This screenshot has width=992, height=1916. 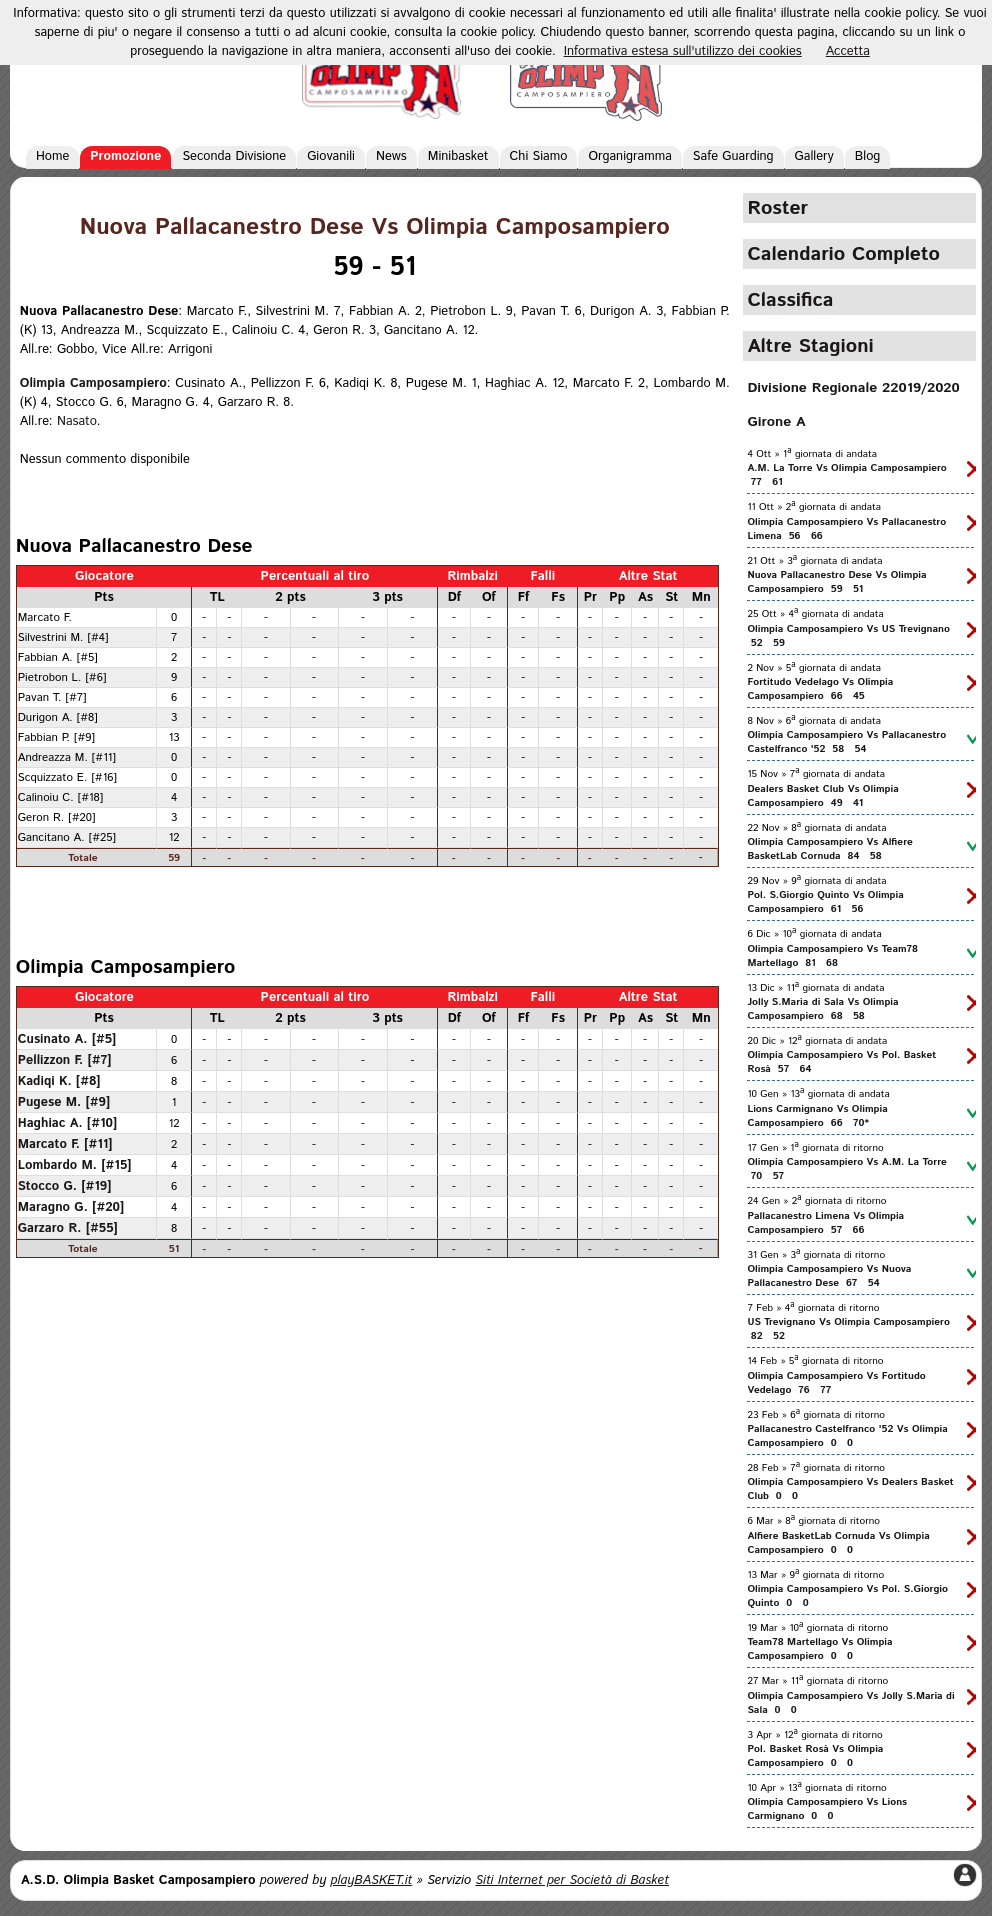 I want to click on Garzaro R. [#55], so click(x=68, y=1228).